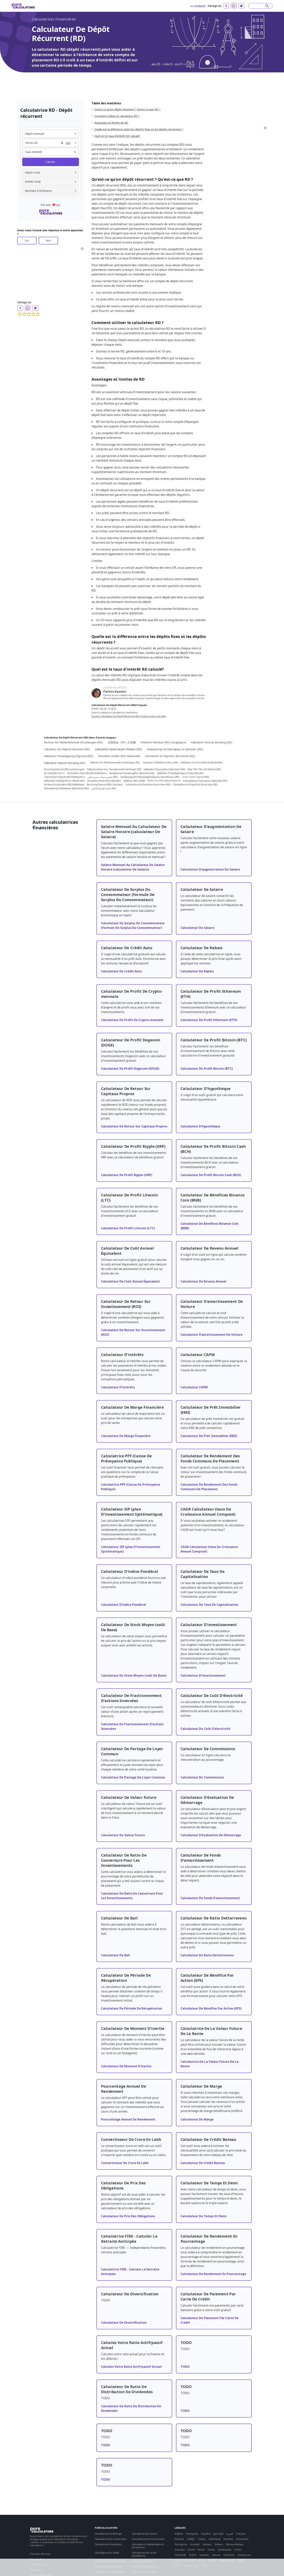 This screenshot has width=284, height=2576. I want to click on Calculateur De Profit Ethereum (ETH), so click(209, 1020).